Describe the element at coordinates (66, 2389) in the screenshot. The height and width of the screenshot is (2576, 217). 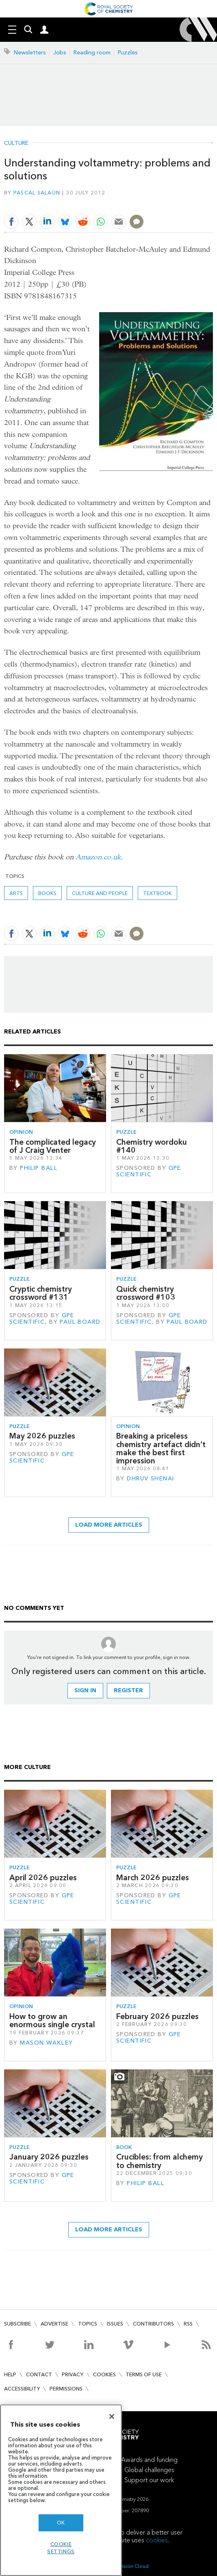
I see `Permissions` at that location.